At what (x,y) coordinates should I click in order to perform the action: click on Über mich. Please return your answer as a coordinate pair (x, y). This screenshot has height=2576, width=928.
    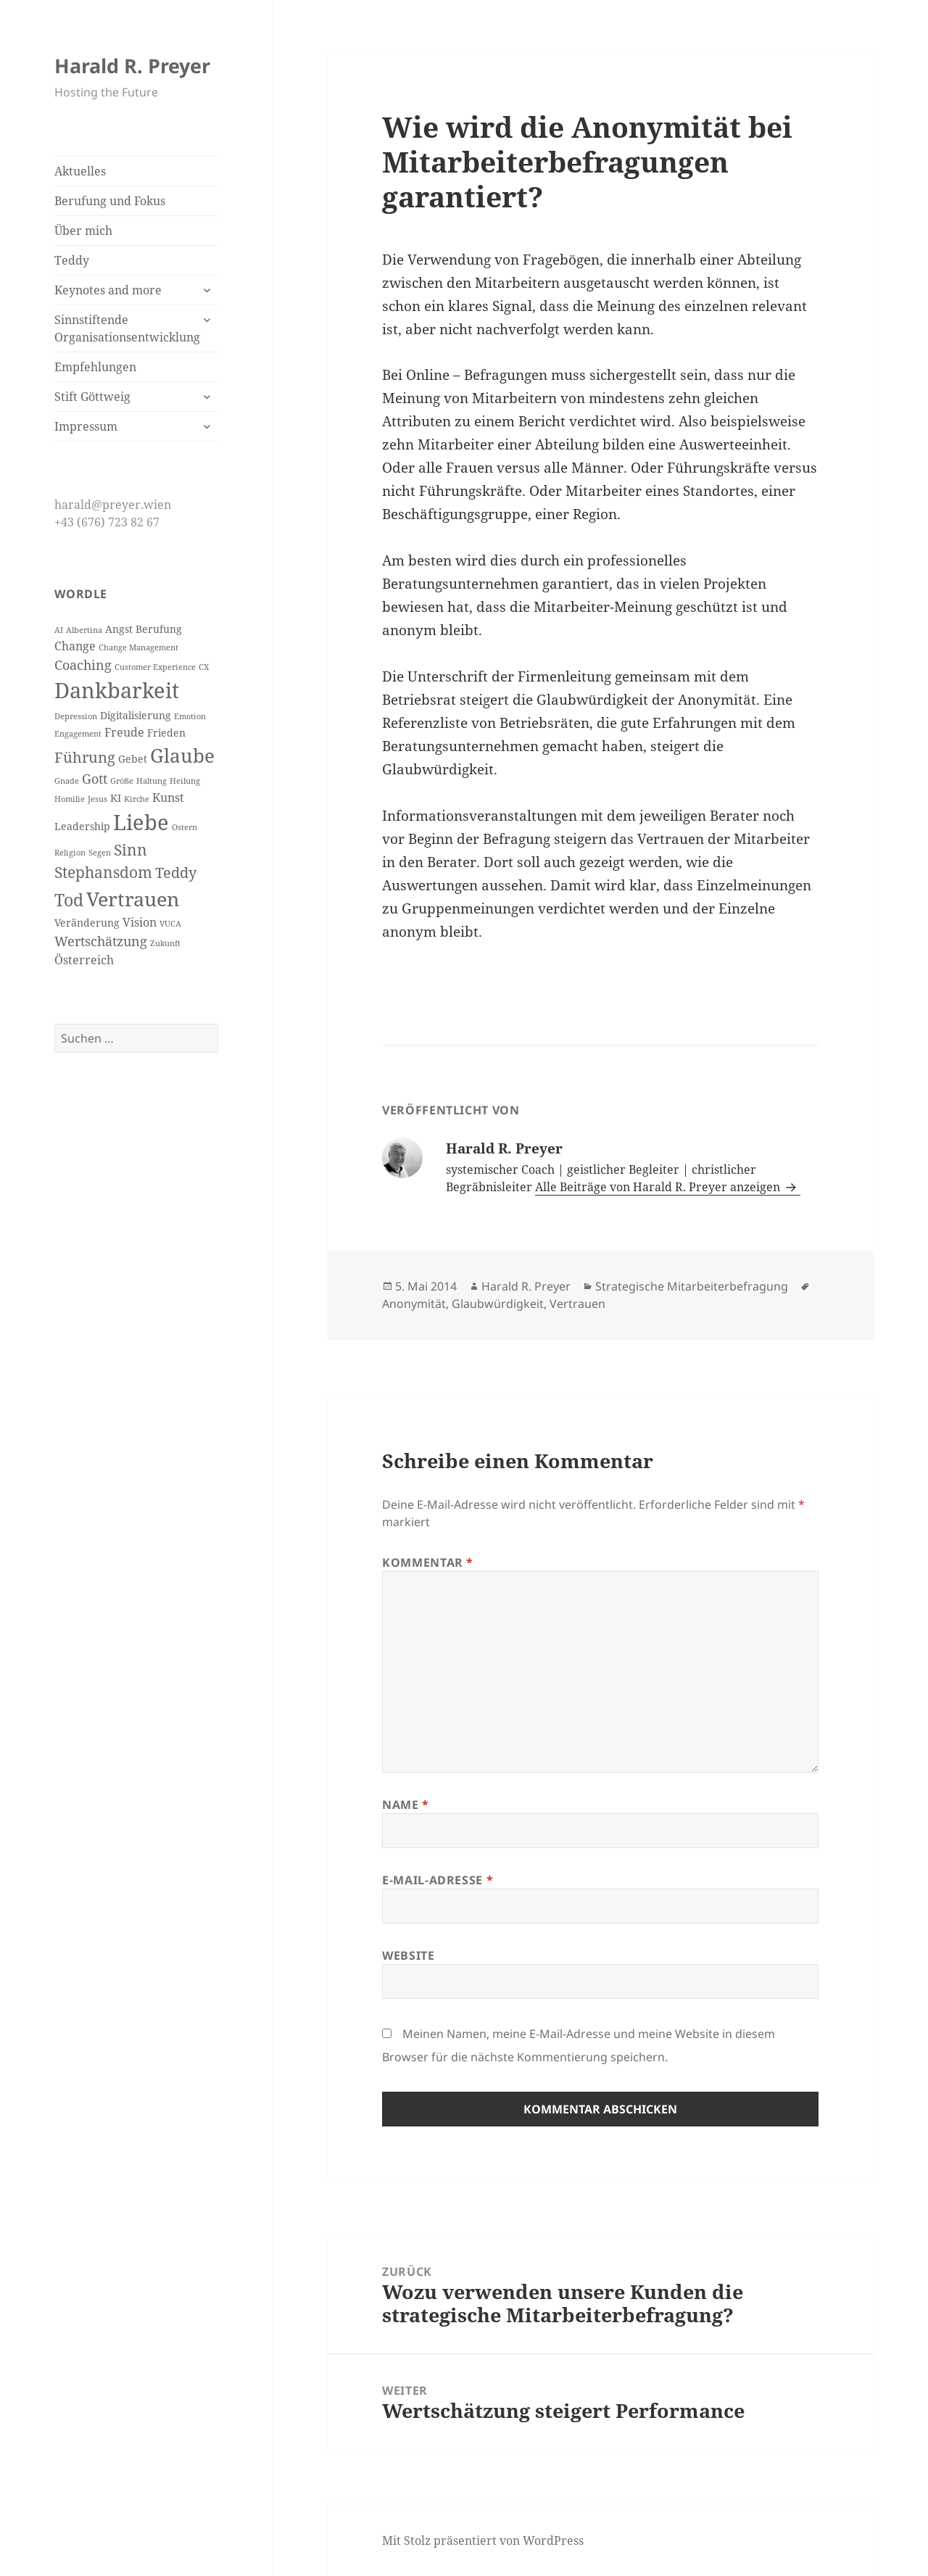
    Looking at the image, I should click on (83, 231).